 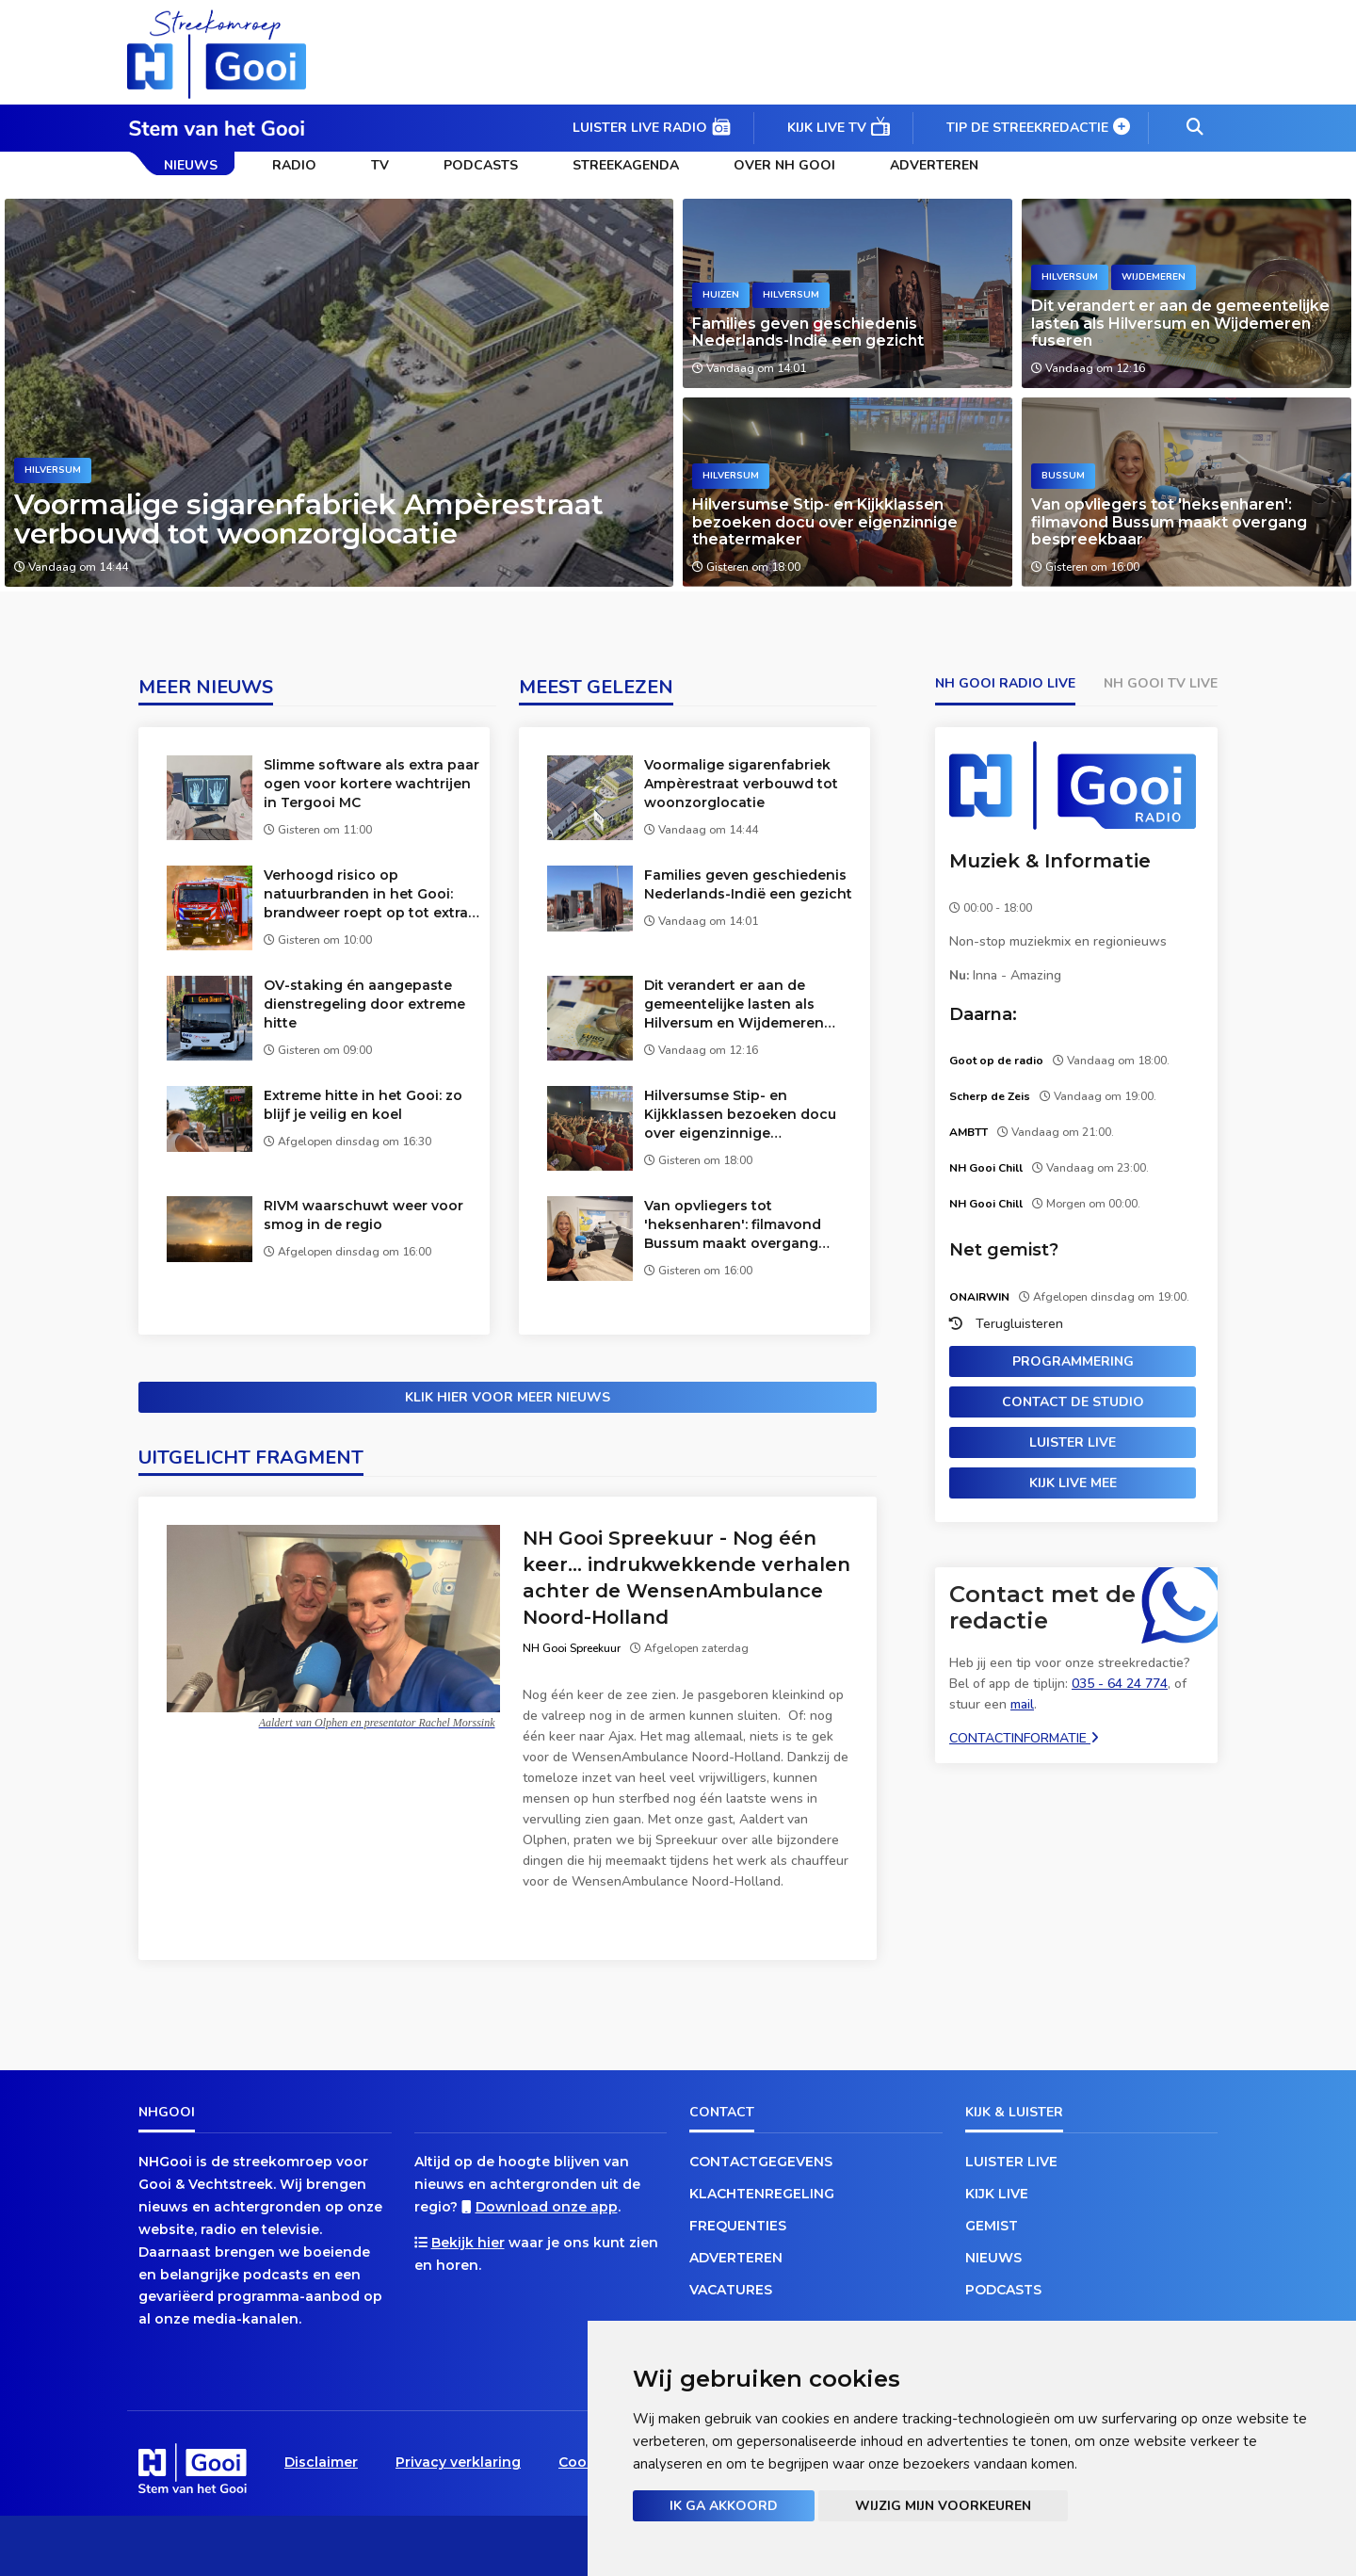 I want to click on Muziek & Informatie, so click(x=1050, y=861).